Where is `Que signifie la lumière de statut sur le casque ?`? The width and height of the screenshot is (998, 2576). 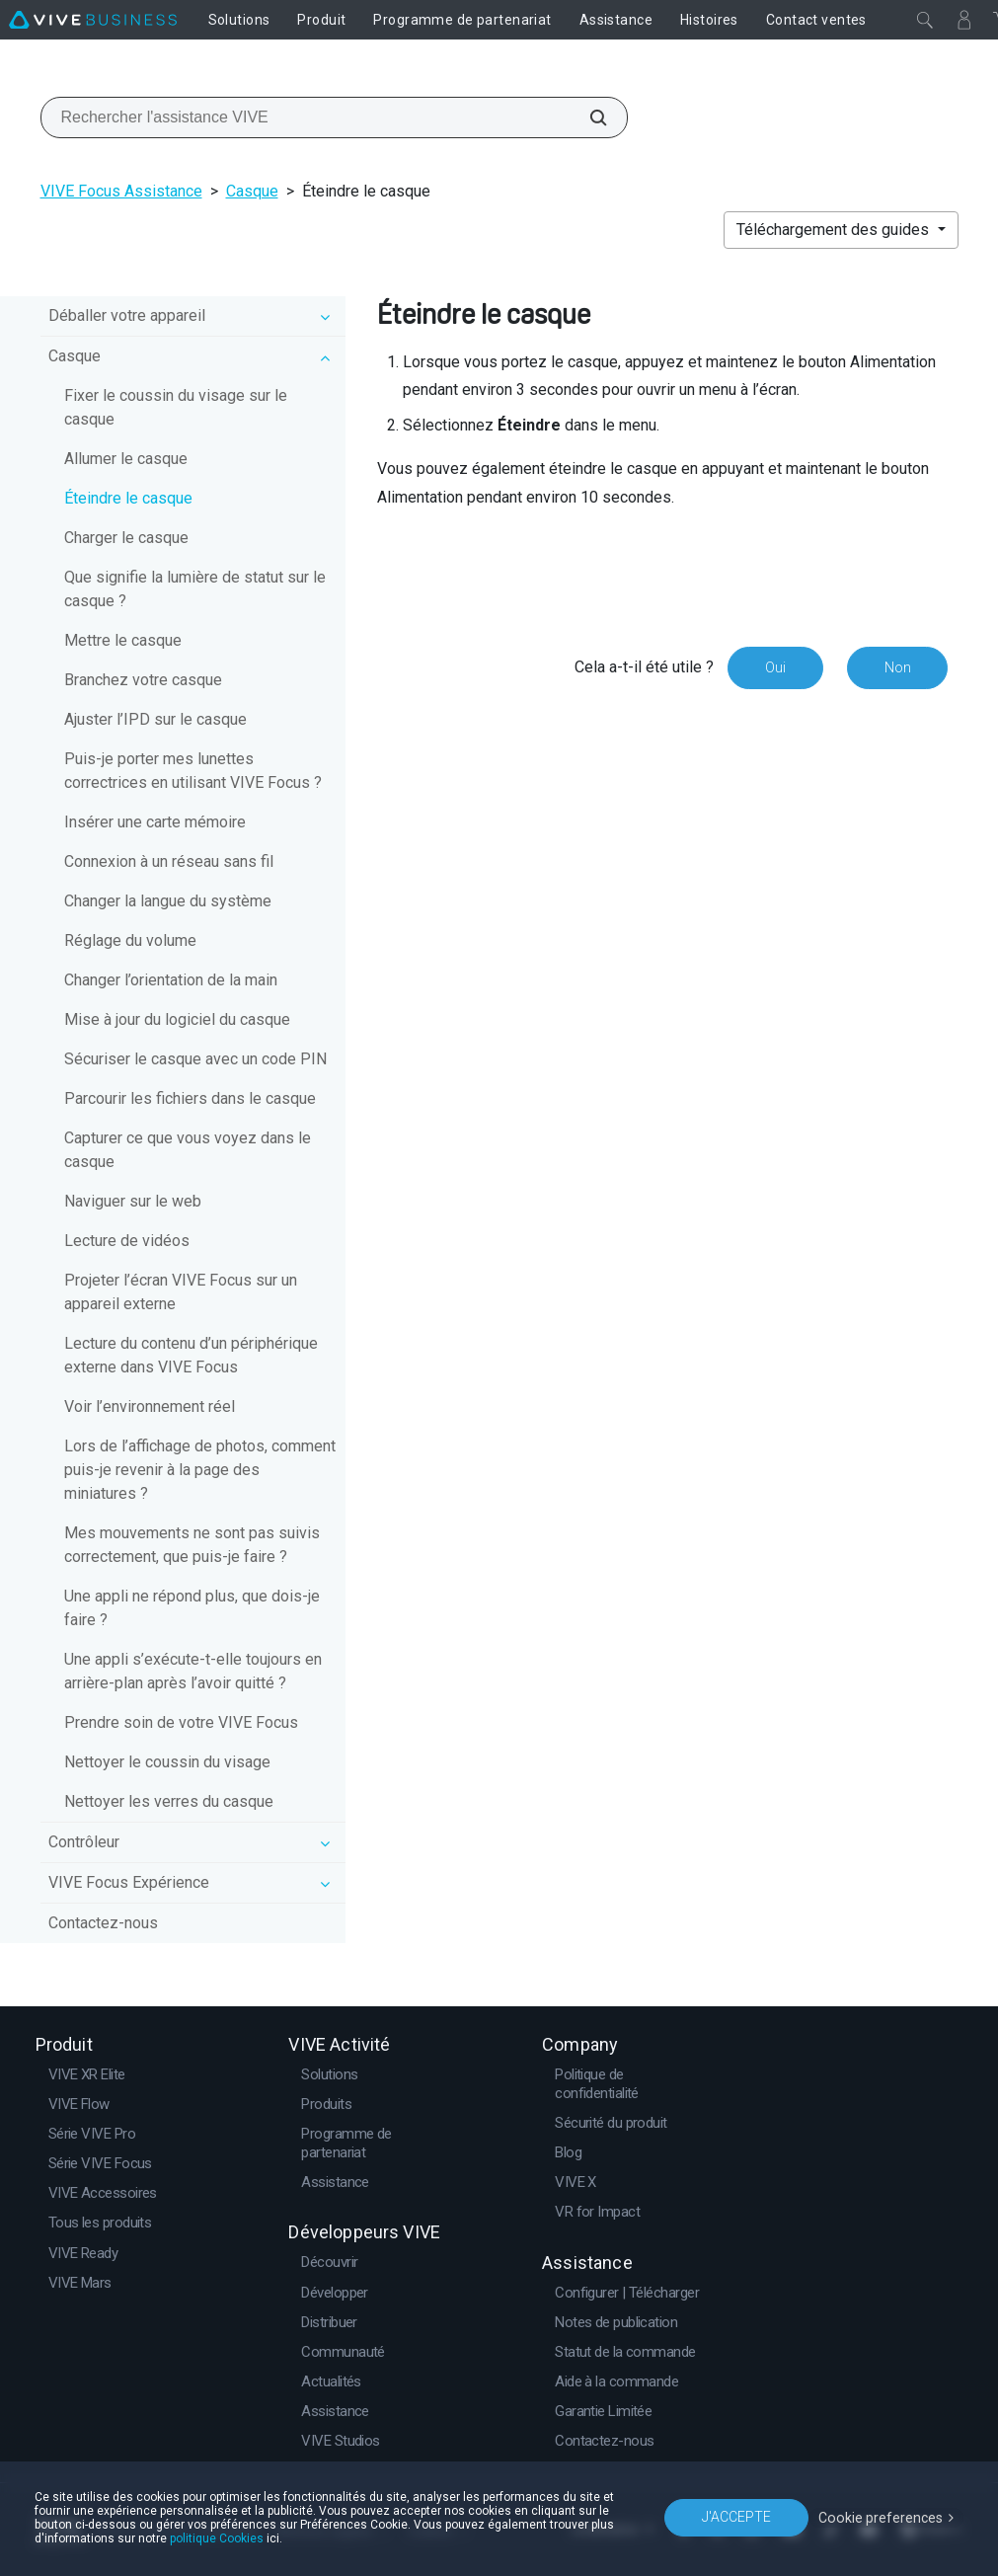
Que signifie la lumière de statut sur le casque ? is located at coordinates (195, 589).